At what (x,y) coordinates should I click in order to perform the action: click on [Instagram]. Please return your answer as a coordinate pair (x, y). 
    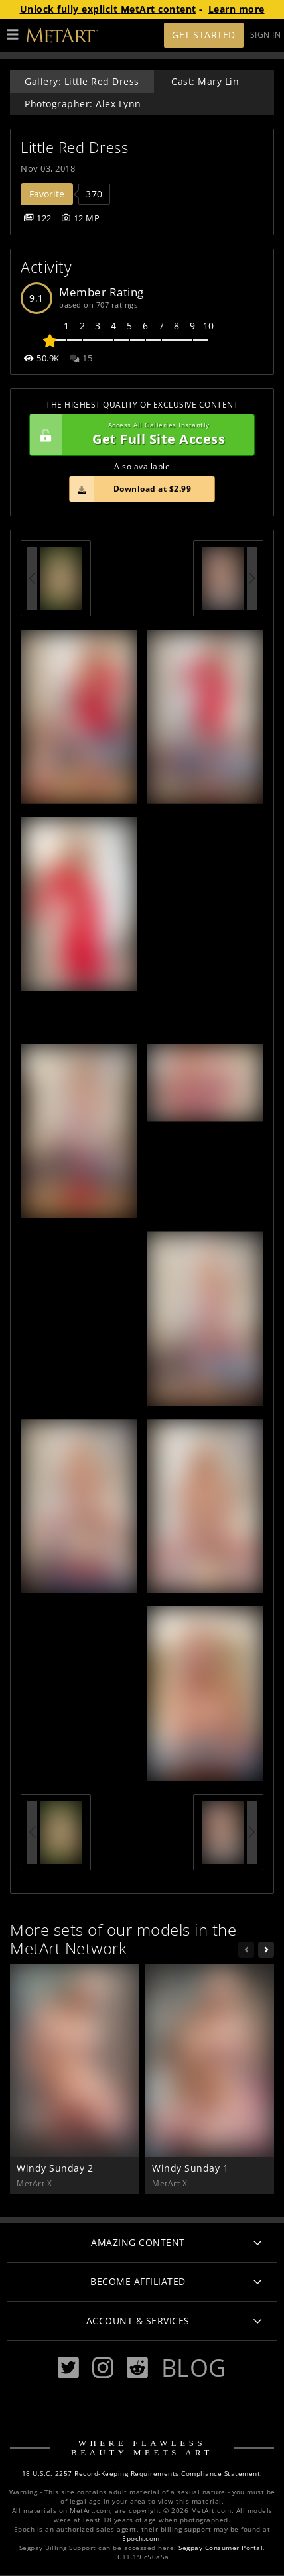
    Looking at the image, I should click on (102, 2367).